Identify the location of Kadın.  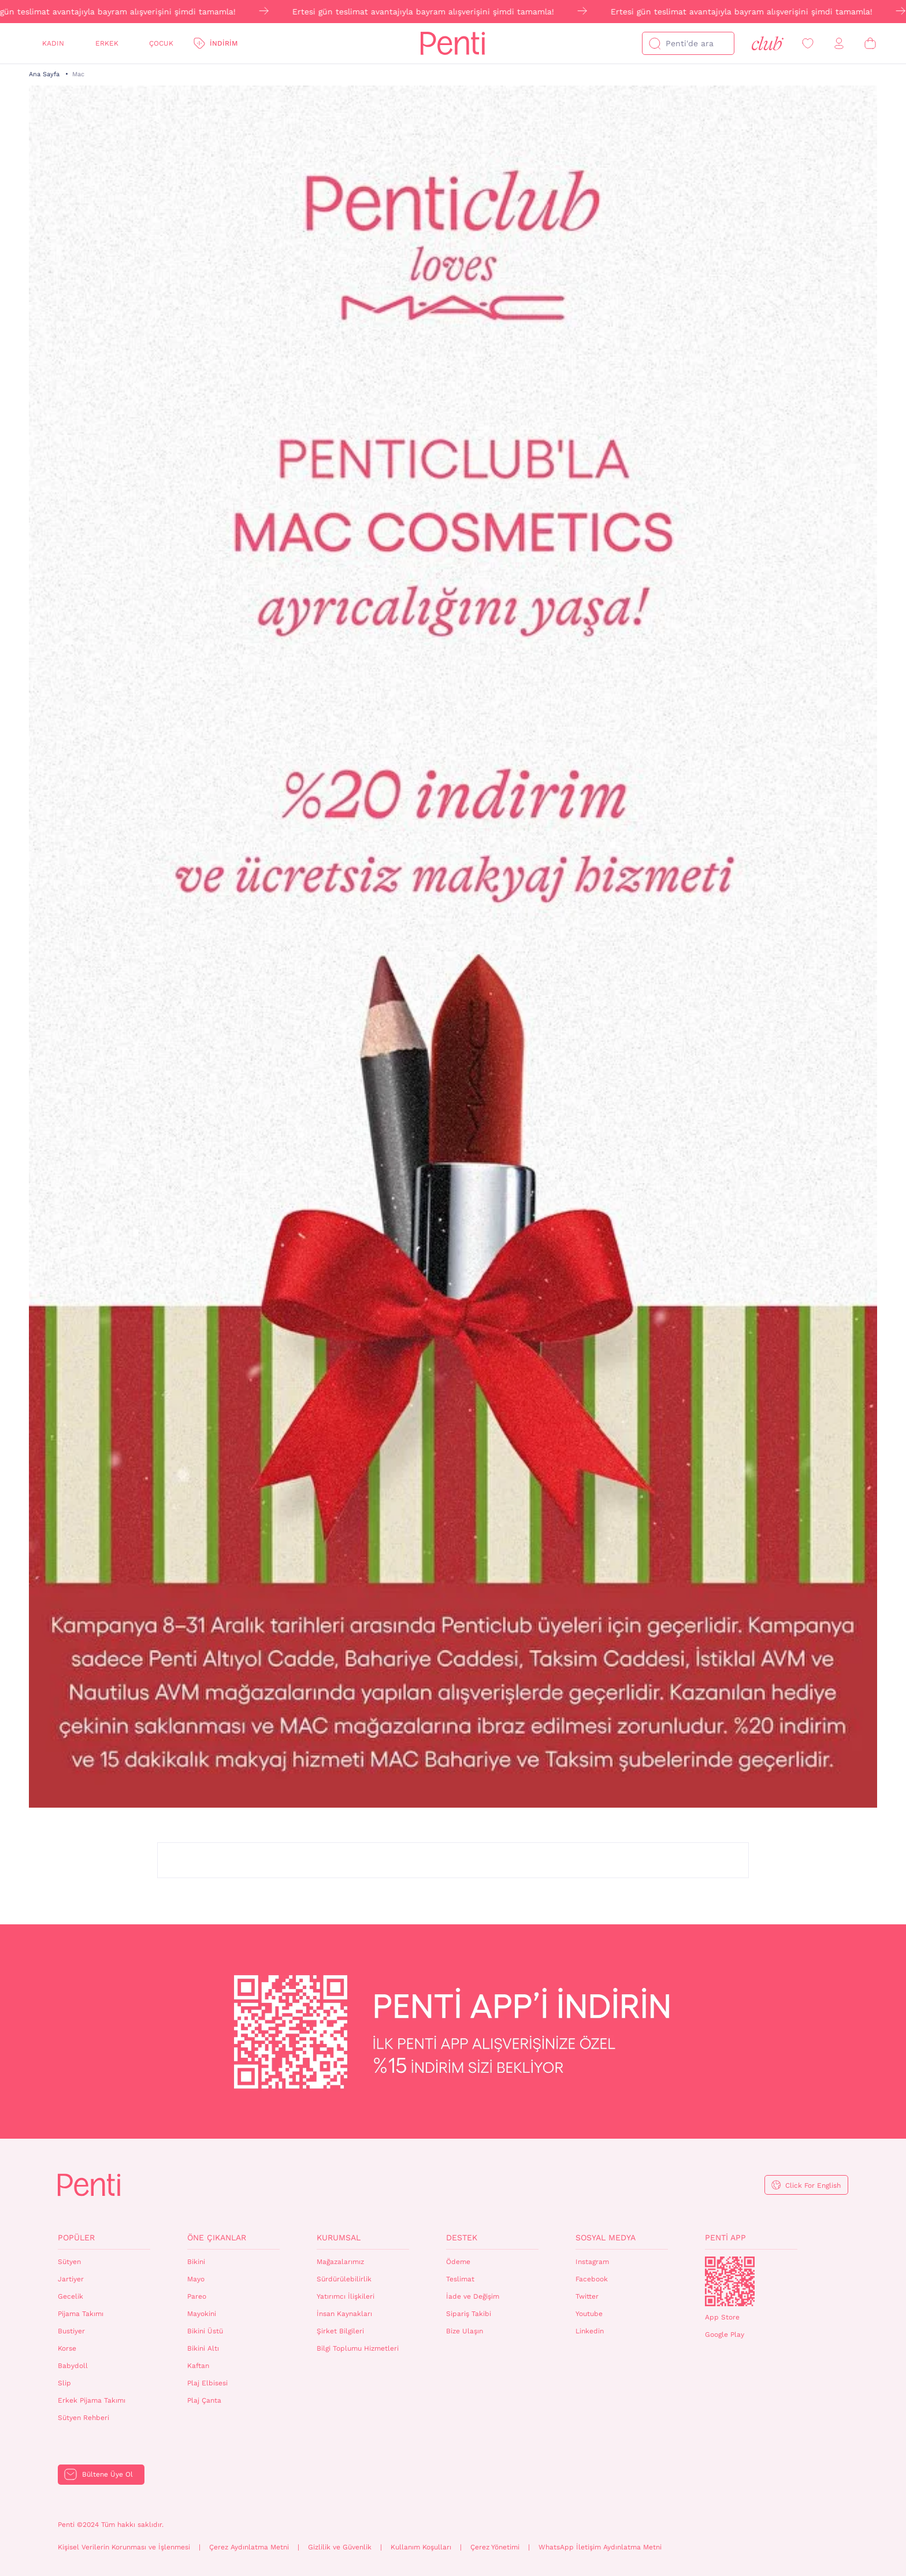
(53, 43).